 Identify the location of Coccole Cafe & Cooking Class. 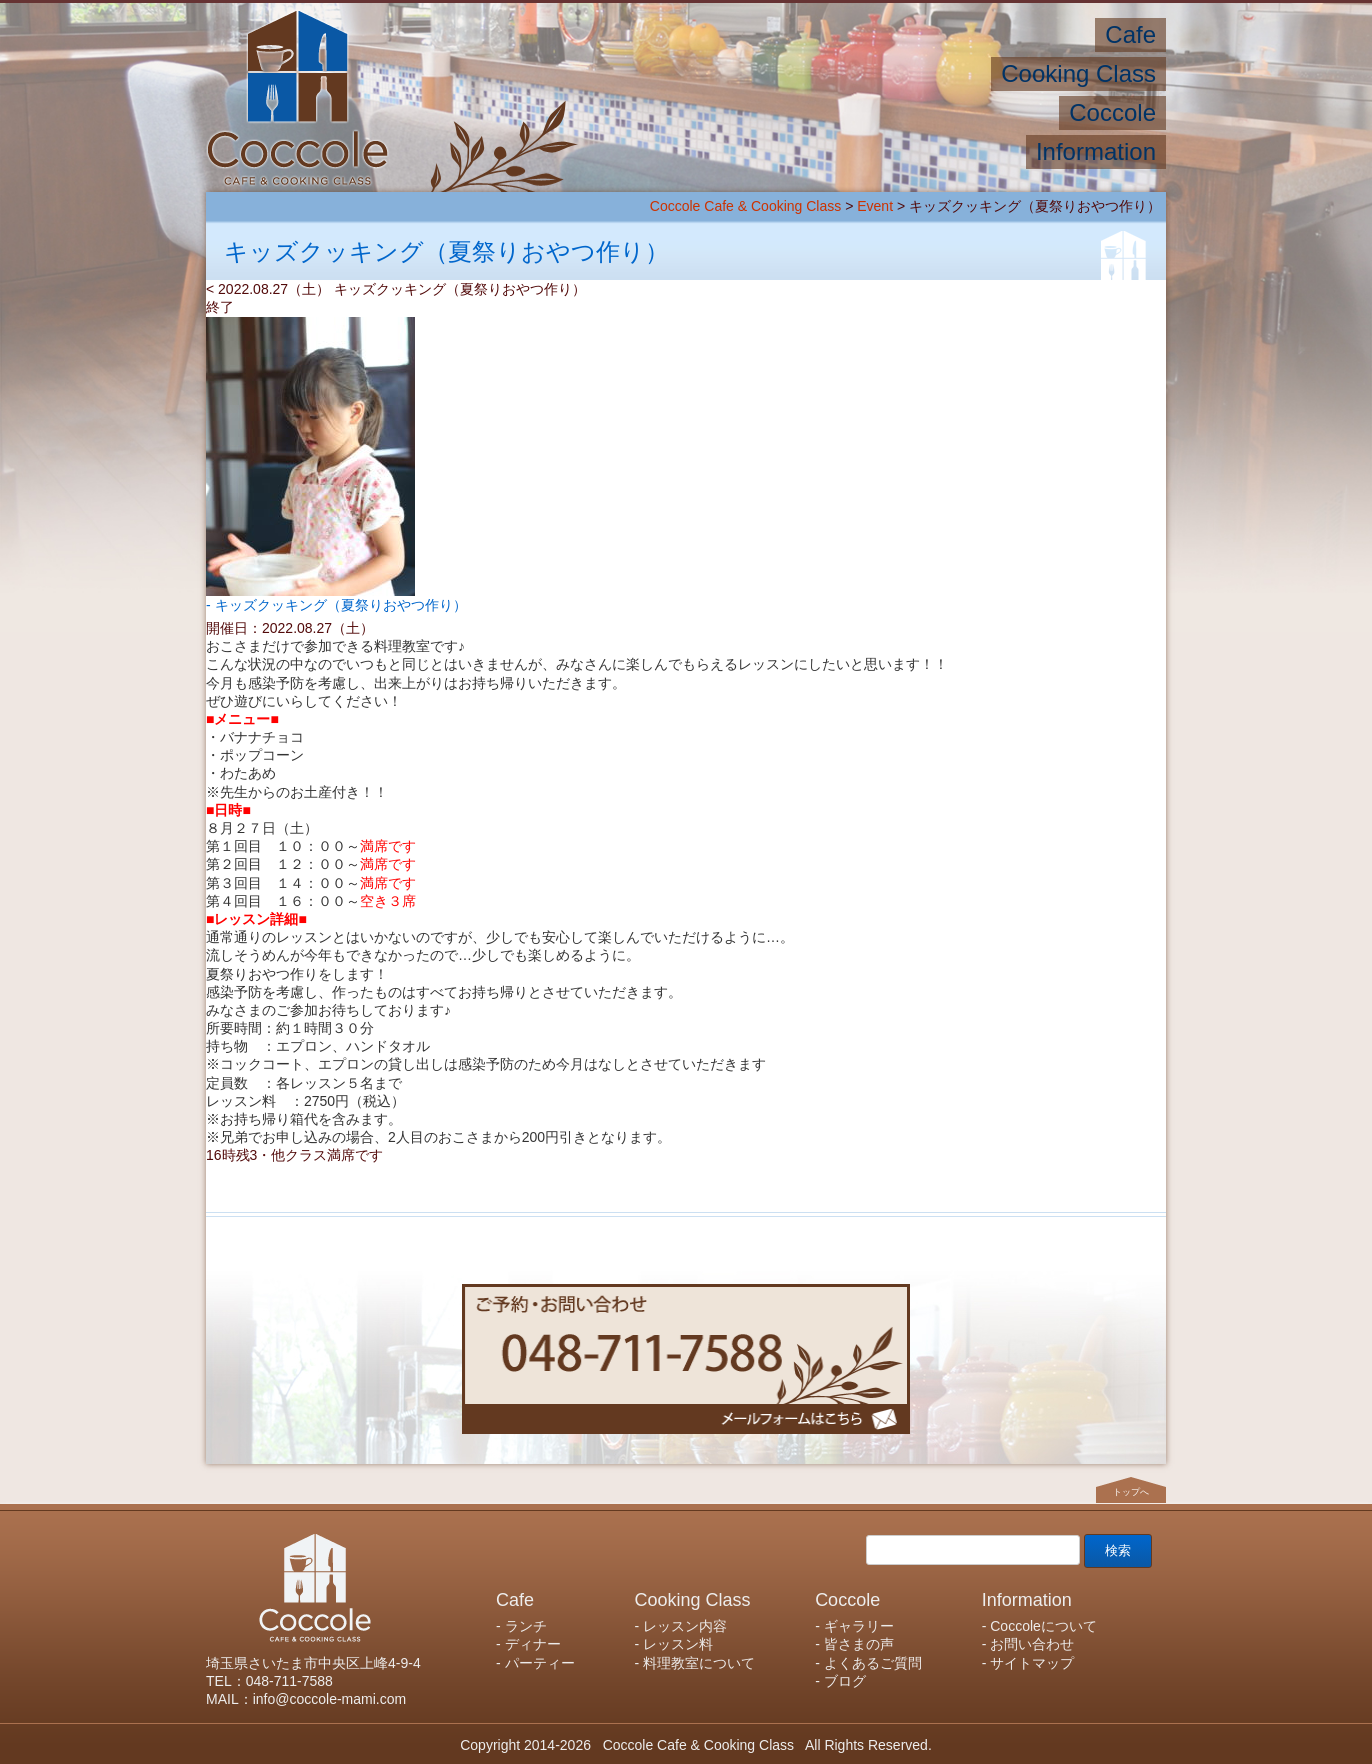
(745, 206).